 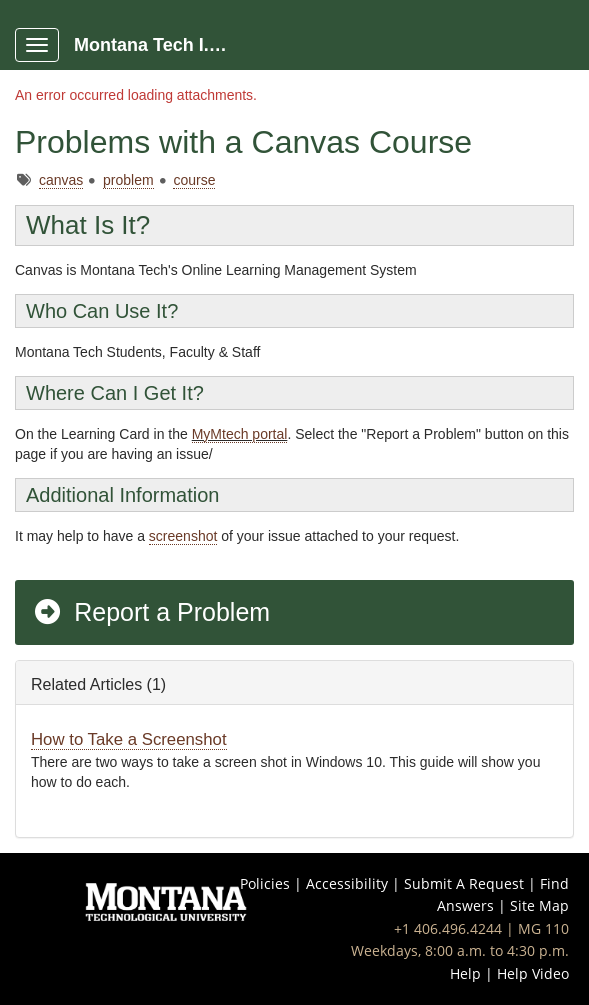 I want to click on Policies, so click(x=265, y=883).